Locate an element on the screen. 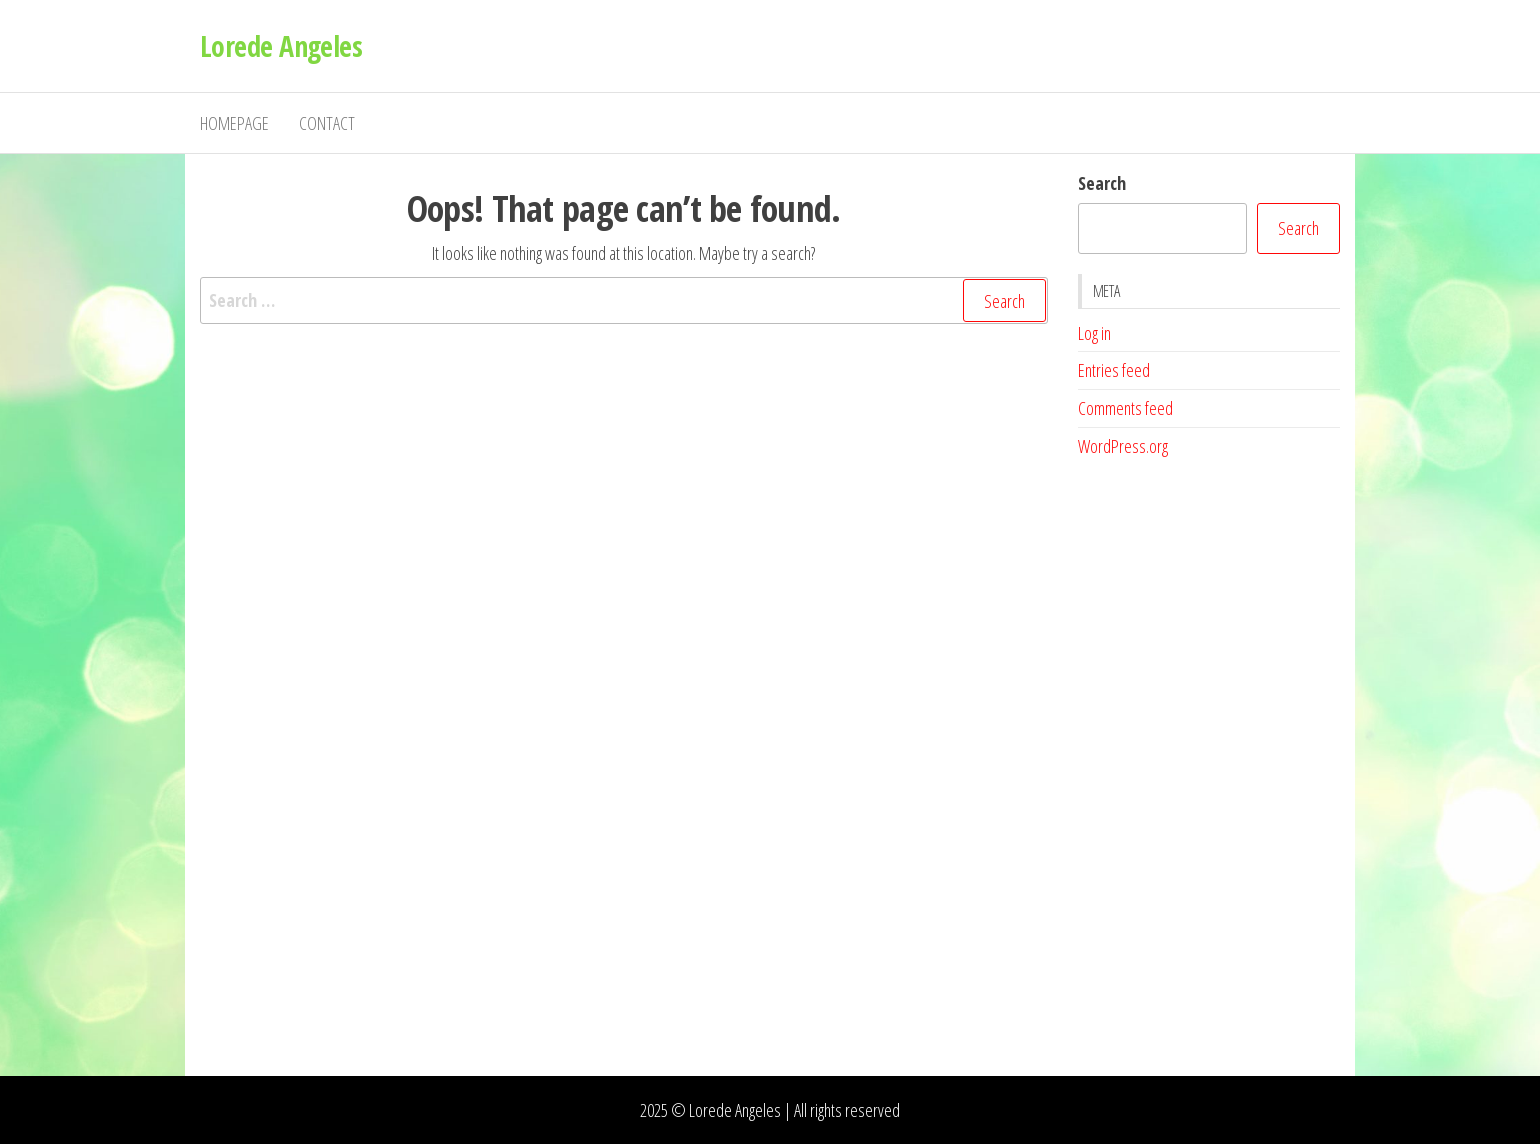 This screenshot has width=1540, height=1144. Homepage is located at coordinates (234, 123).